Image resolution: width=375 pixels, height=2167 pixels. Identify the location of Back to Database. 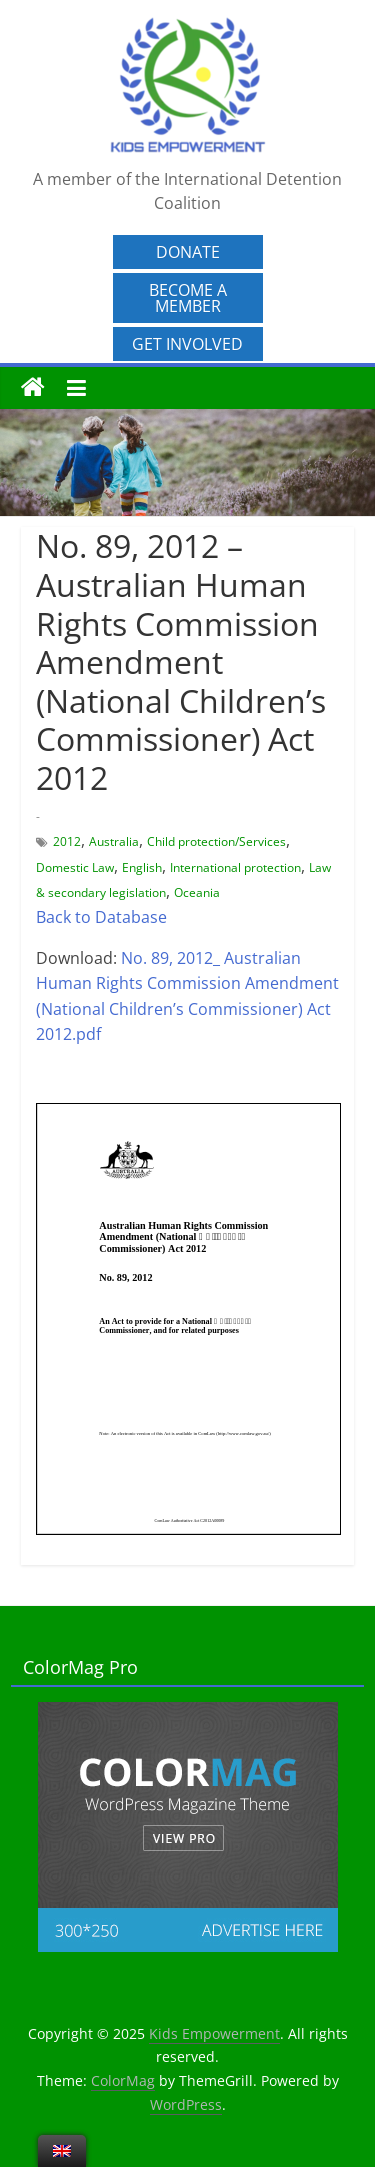
(101, 917).